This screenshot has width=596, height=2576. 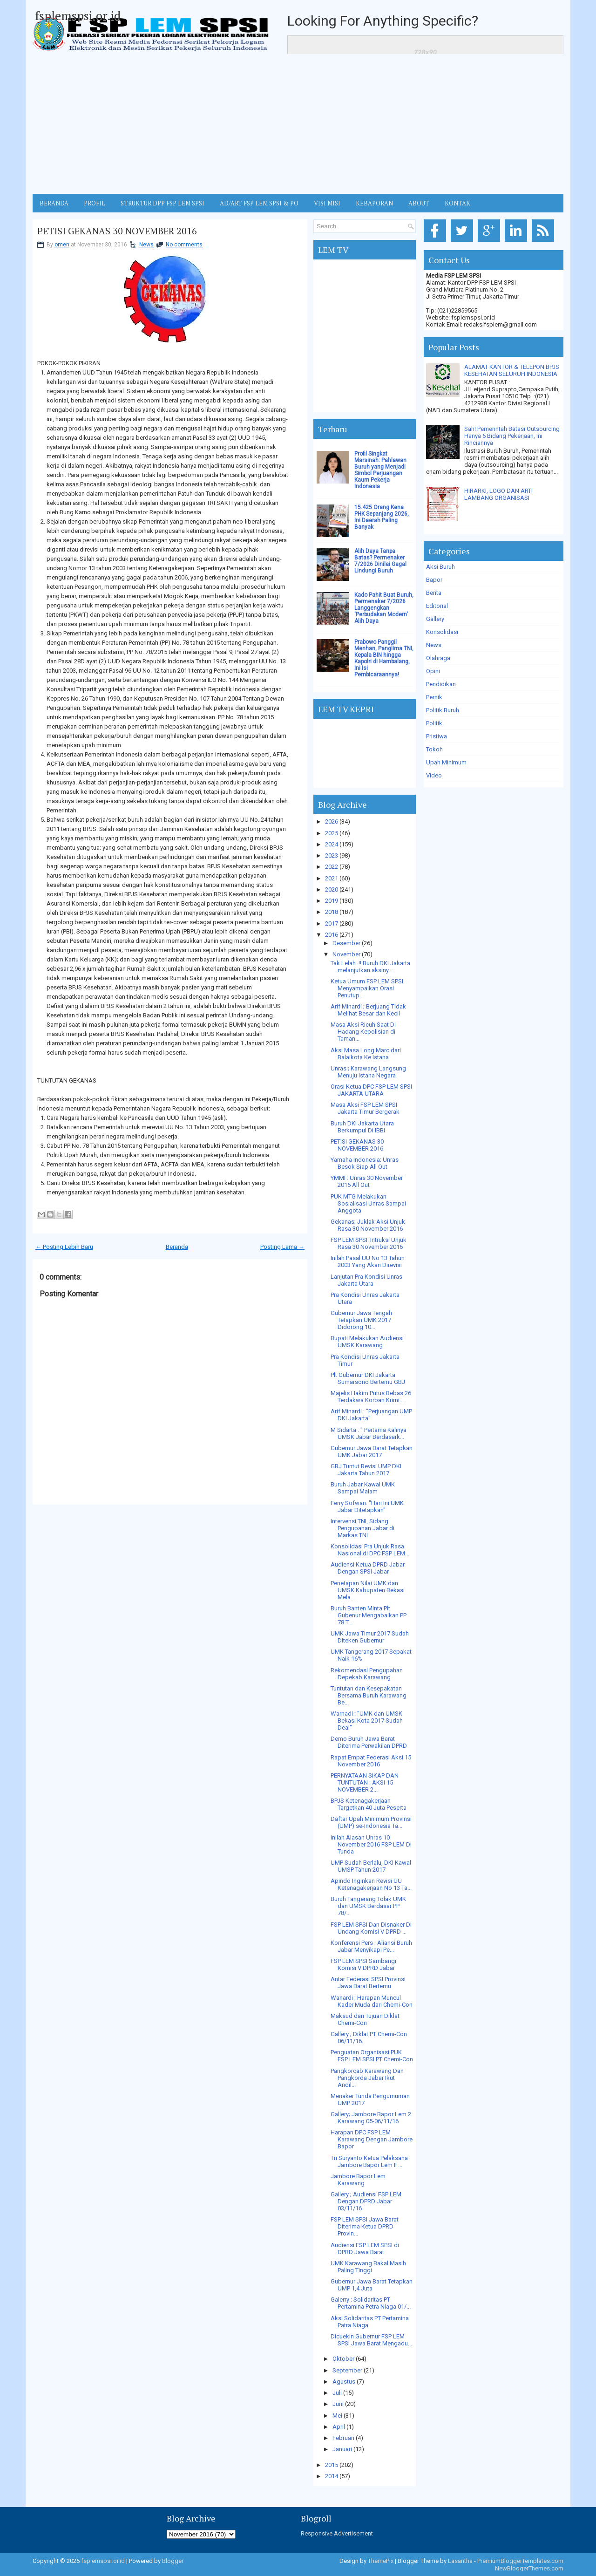 What do you see at coordinates (367, 988) in the screenshot?
I see `Ketua Umum FSP LEM SPSI Menyampaikan Orasi Penutup...` at bounding box center [367, 988].